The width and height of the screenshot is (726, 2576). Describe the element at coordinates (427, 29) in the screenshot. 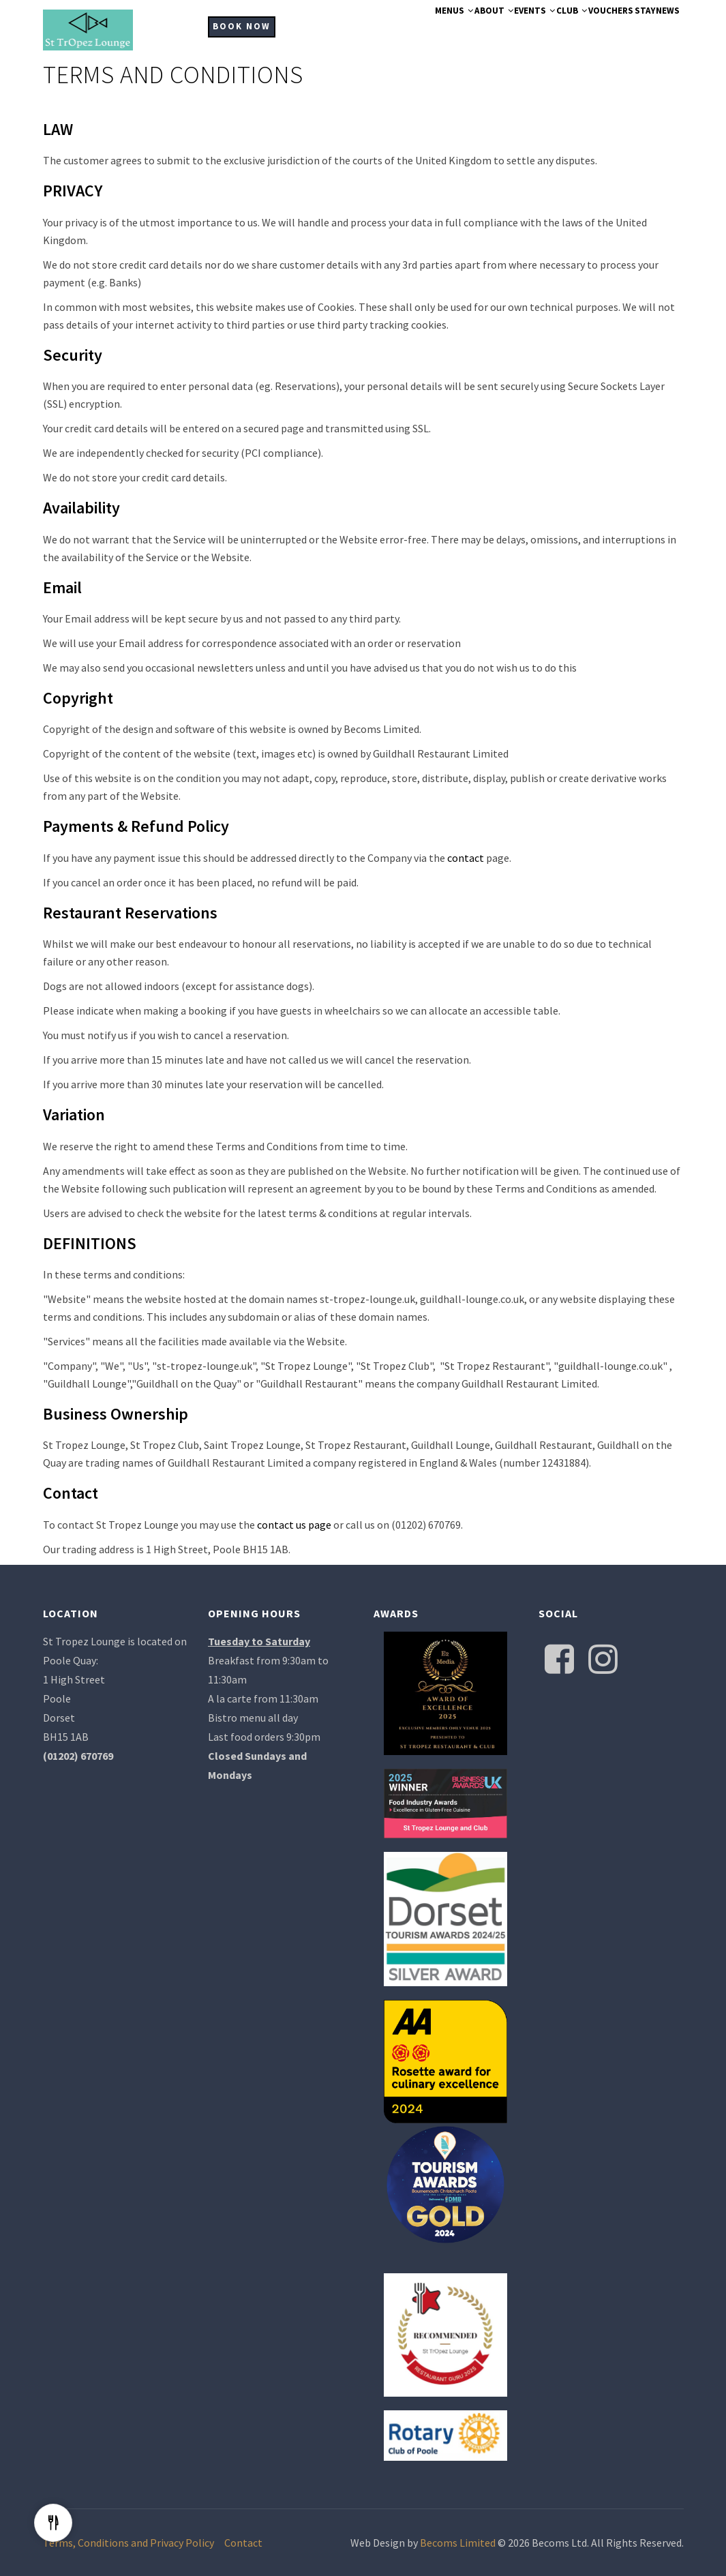

I see `About` at that location.